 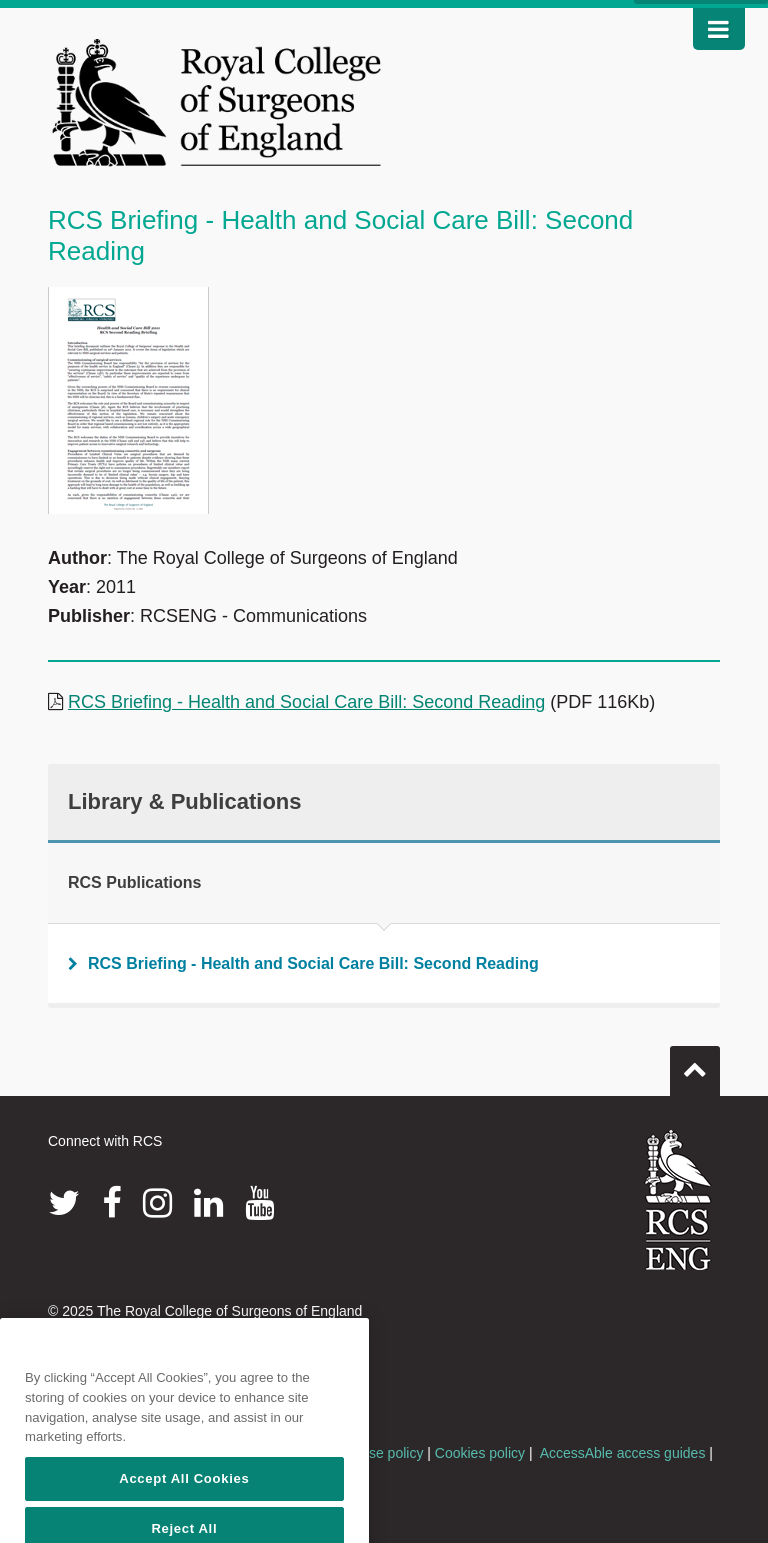 I want to click on RCS Briefing - Health and Social Care Bill: Second Reading, so click(x=306, y=702).